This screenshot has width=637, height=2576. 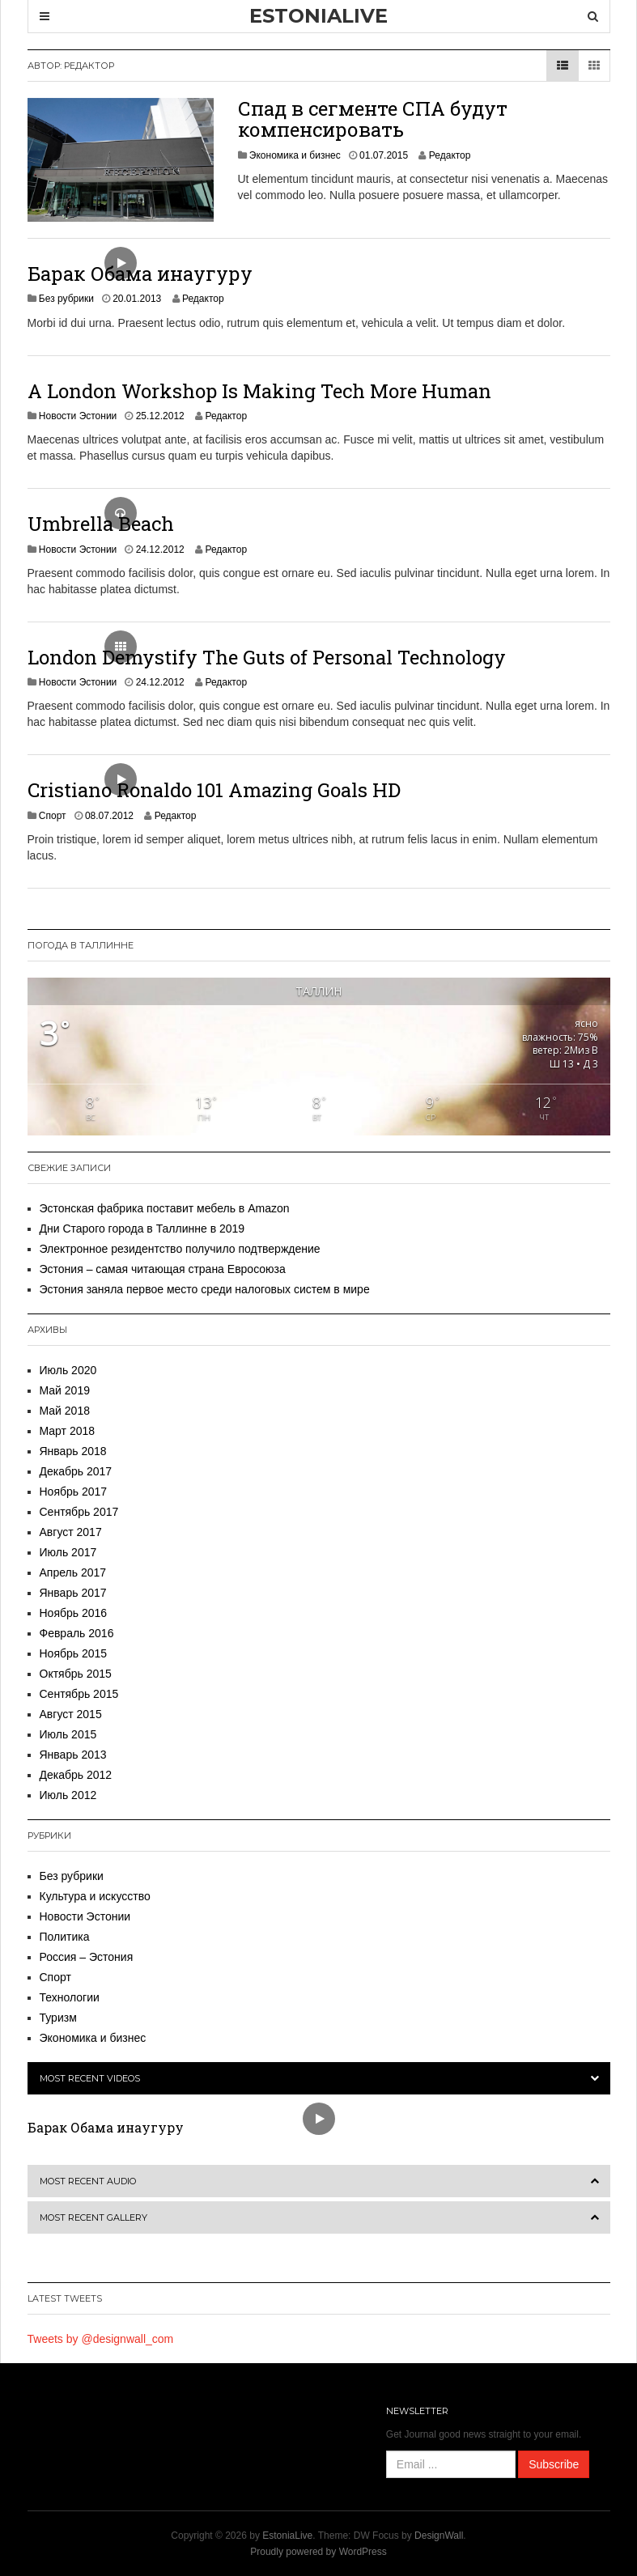 I want to click on Новости Эстонии, so click(x=78, y=416).